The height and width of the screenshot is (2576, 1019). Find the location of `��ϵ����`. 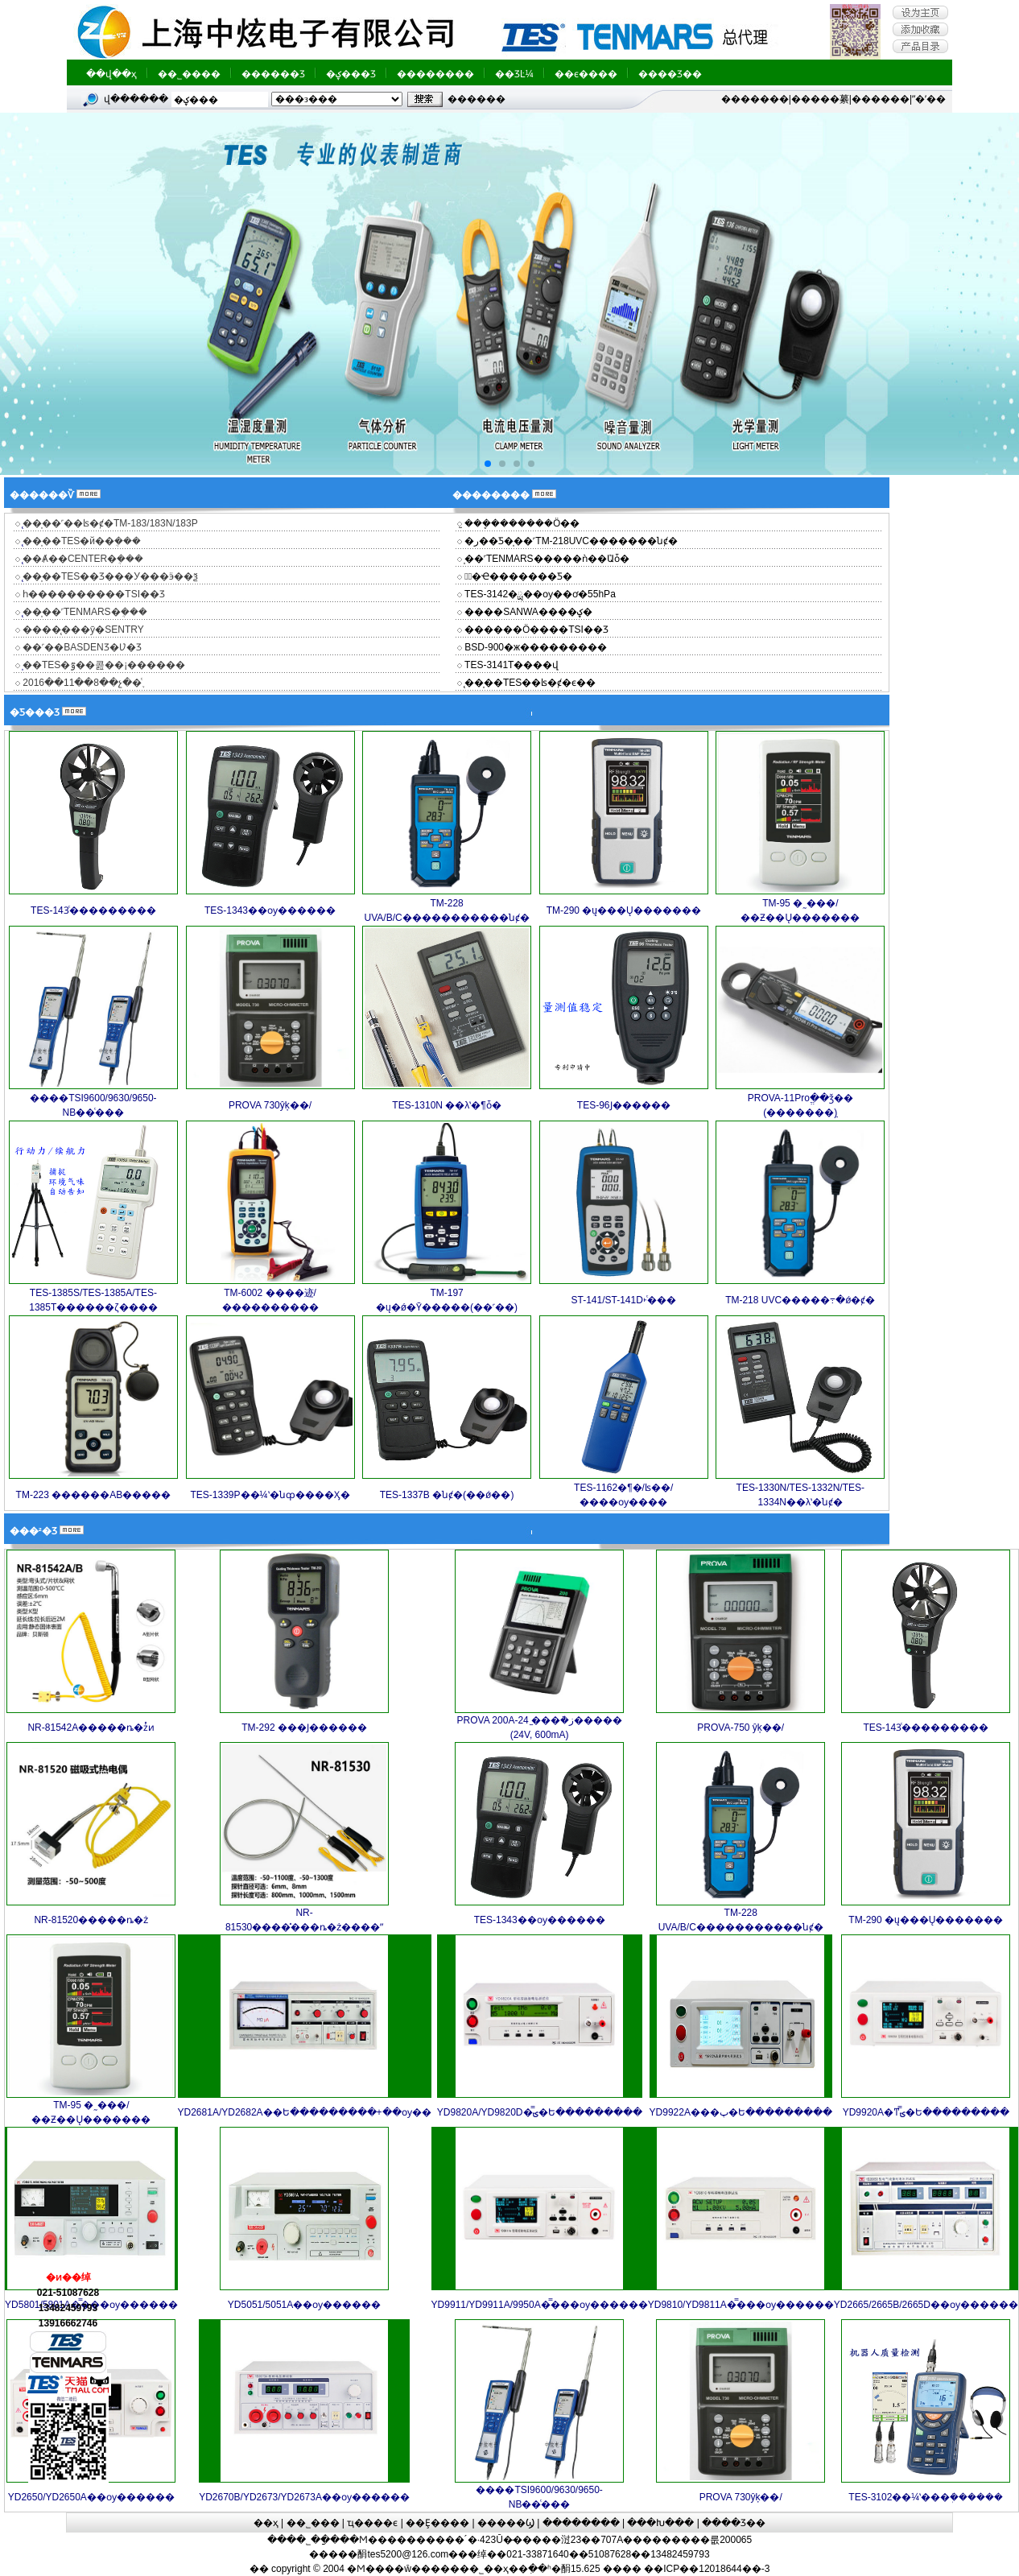

��ϵ���� is located at coordinates (586, 74).